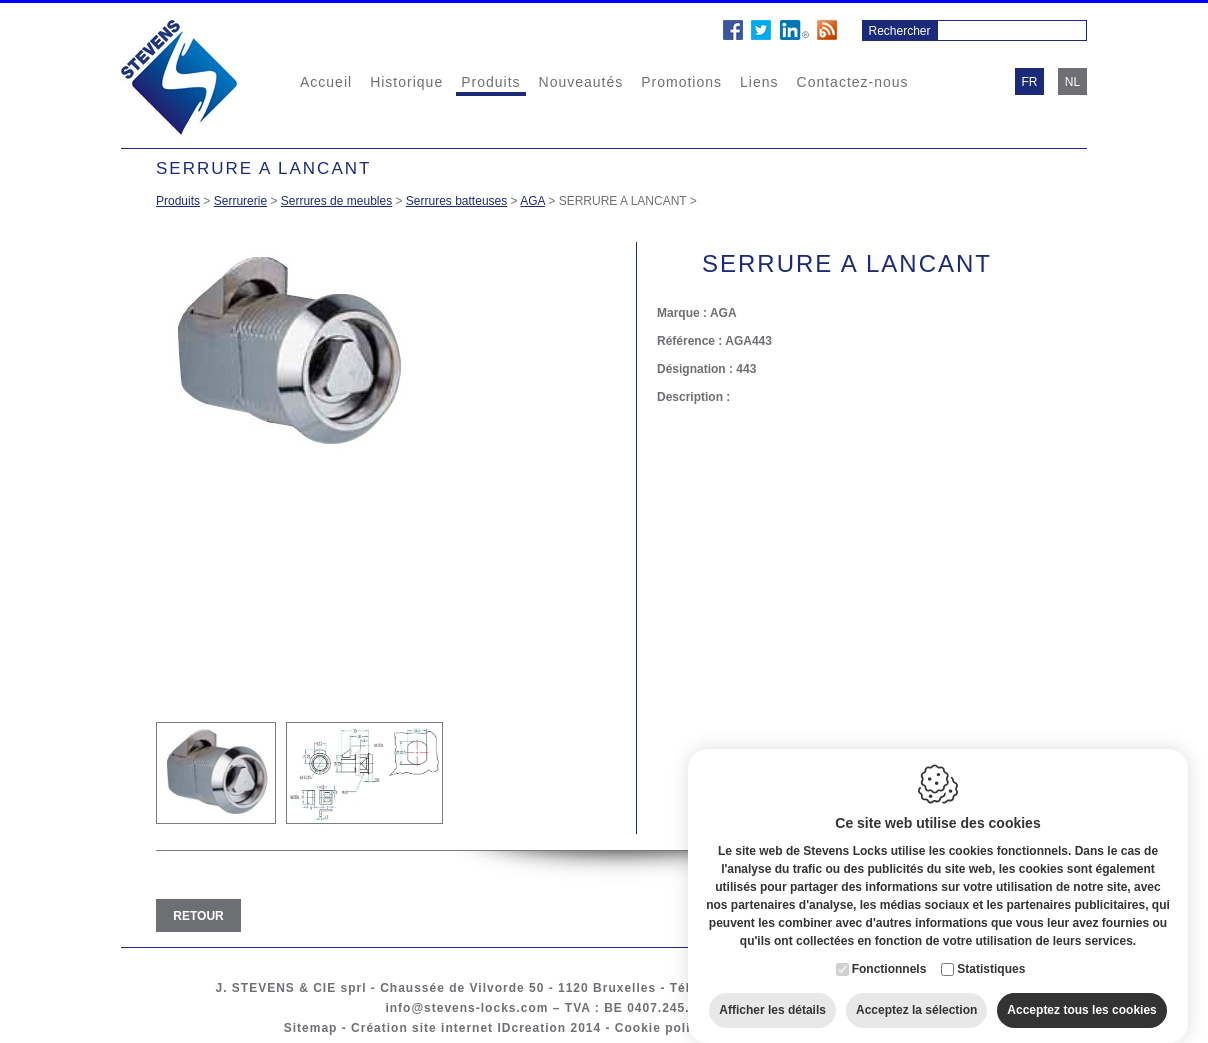 The height and width of the screenshot is (1043, 1208). I want to click on Sitemap, so click(311, 1028).